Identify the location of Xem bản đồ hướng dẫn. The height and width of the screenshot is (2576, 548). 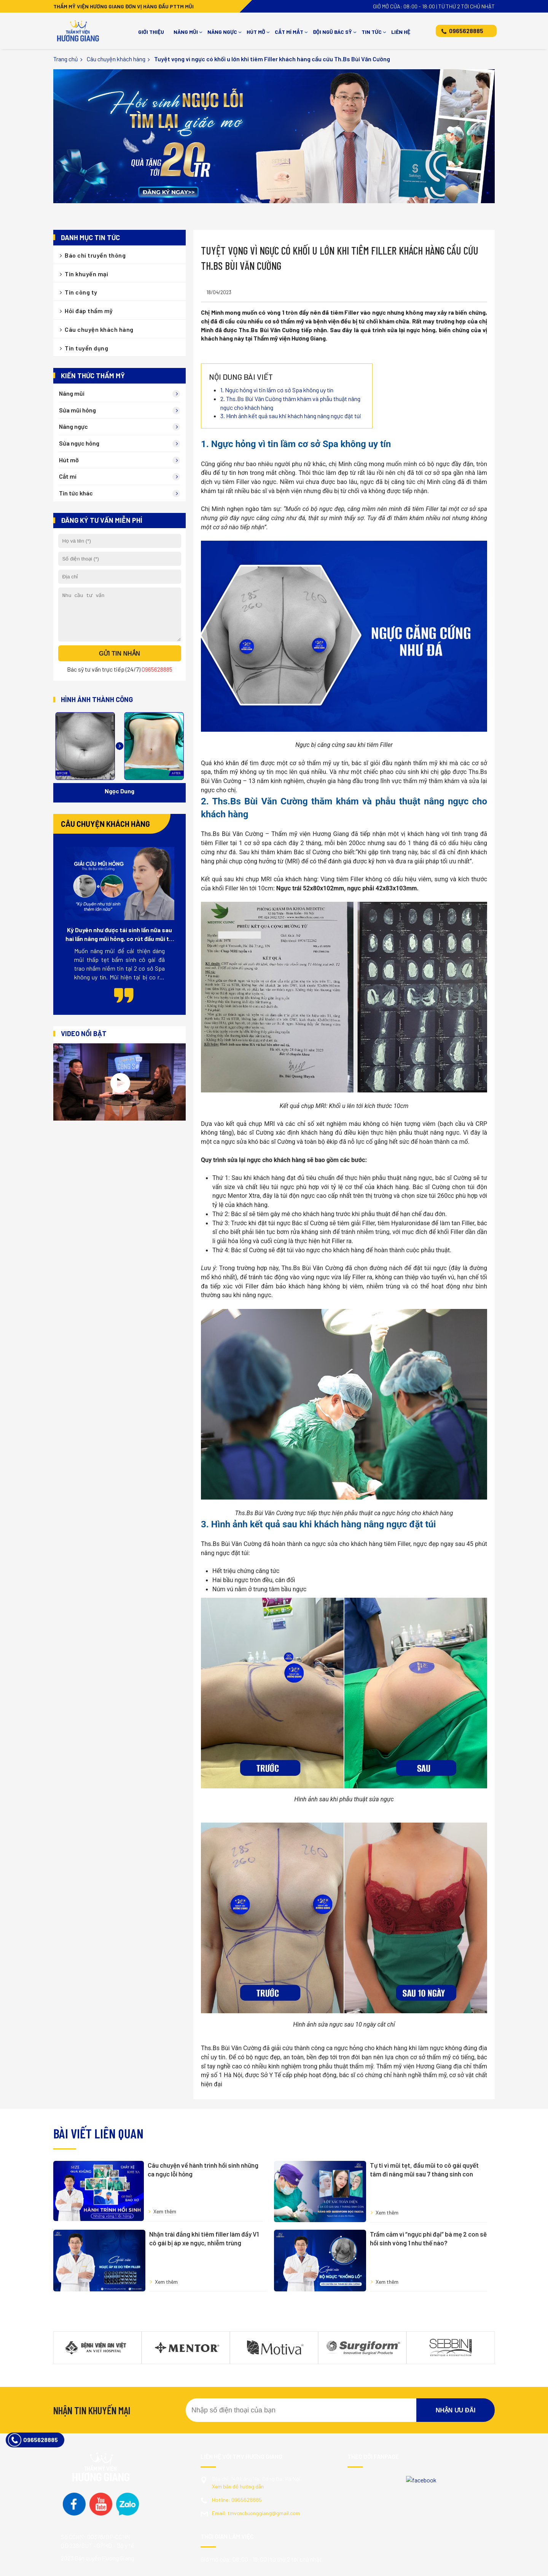
(238, 2433).